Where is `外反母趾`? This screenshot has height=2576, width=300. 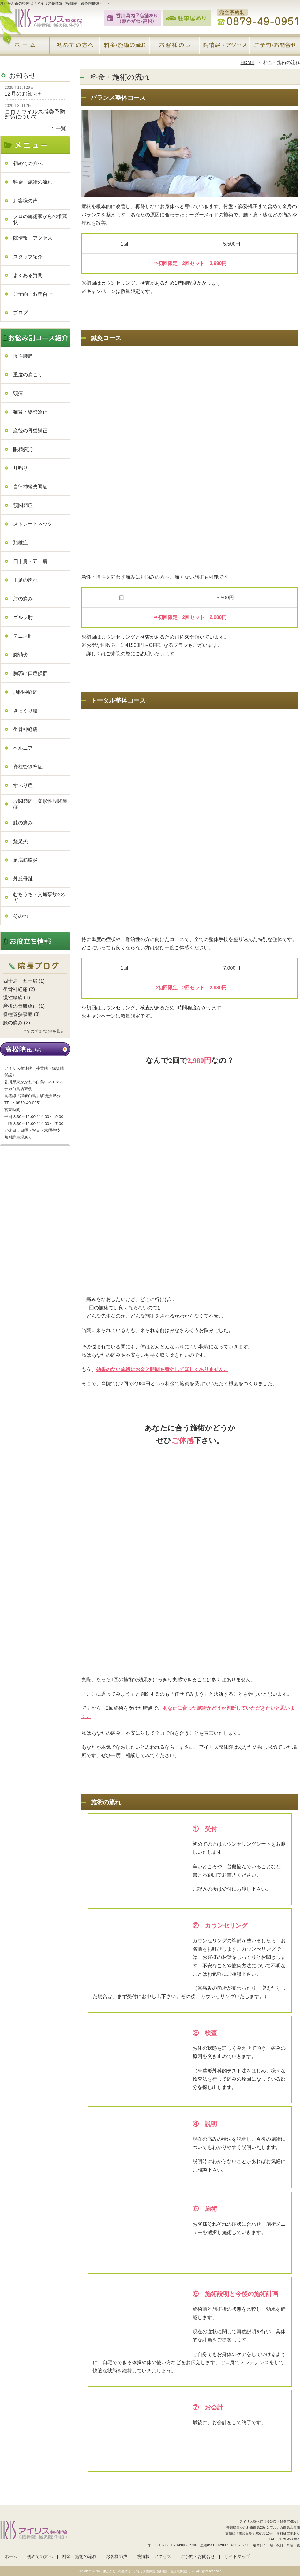 外反母趾 is located at coordinates (23, 878).